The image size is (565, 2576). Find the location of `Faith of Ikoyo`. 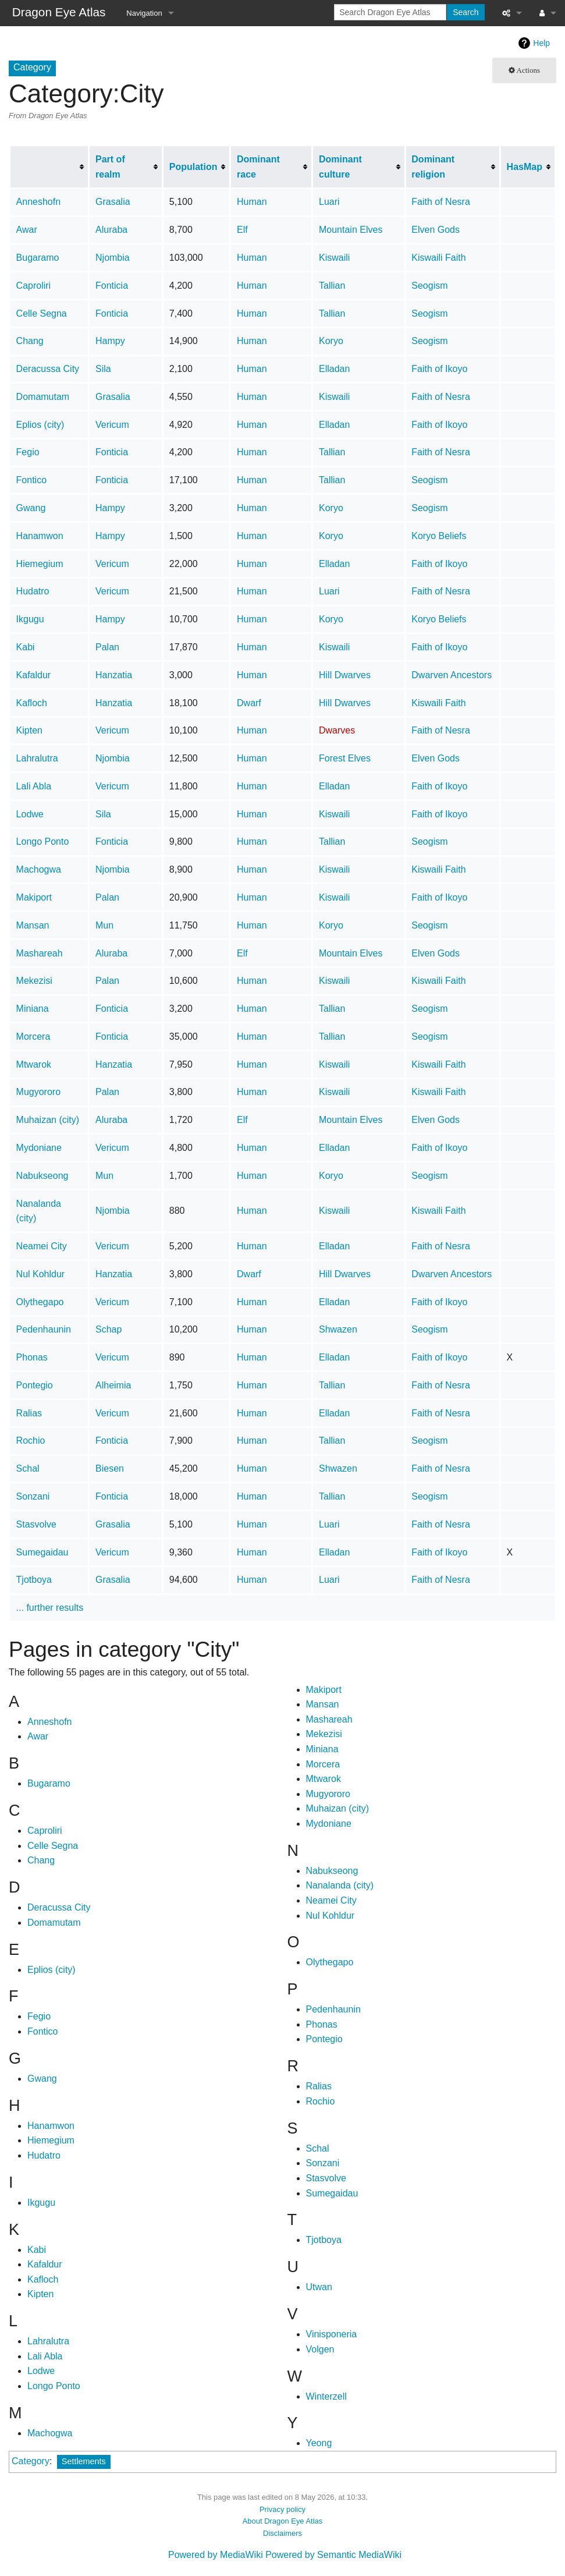

Faith of Ikoyo is located at coordinates (439, 369).